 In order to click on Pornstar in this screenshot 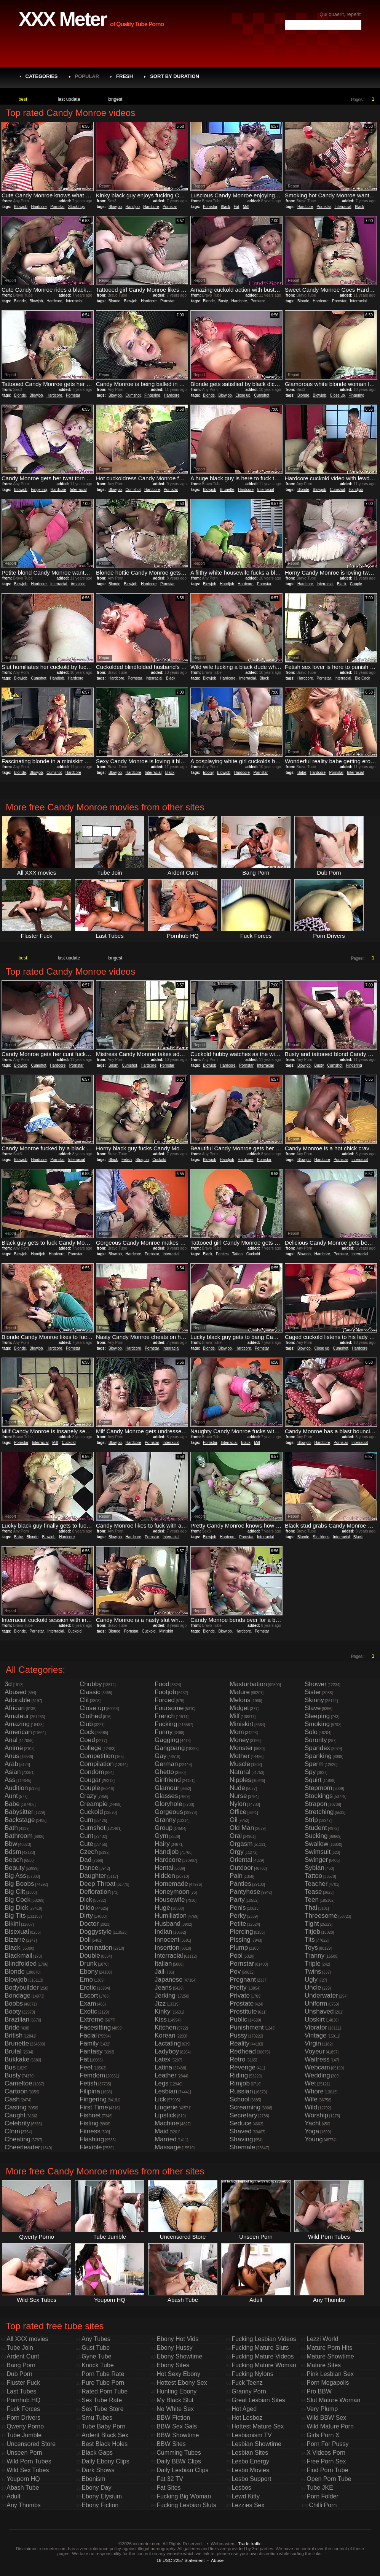, I will do `click(57, 207)`.